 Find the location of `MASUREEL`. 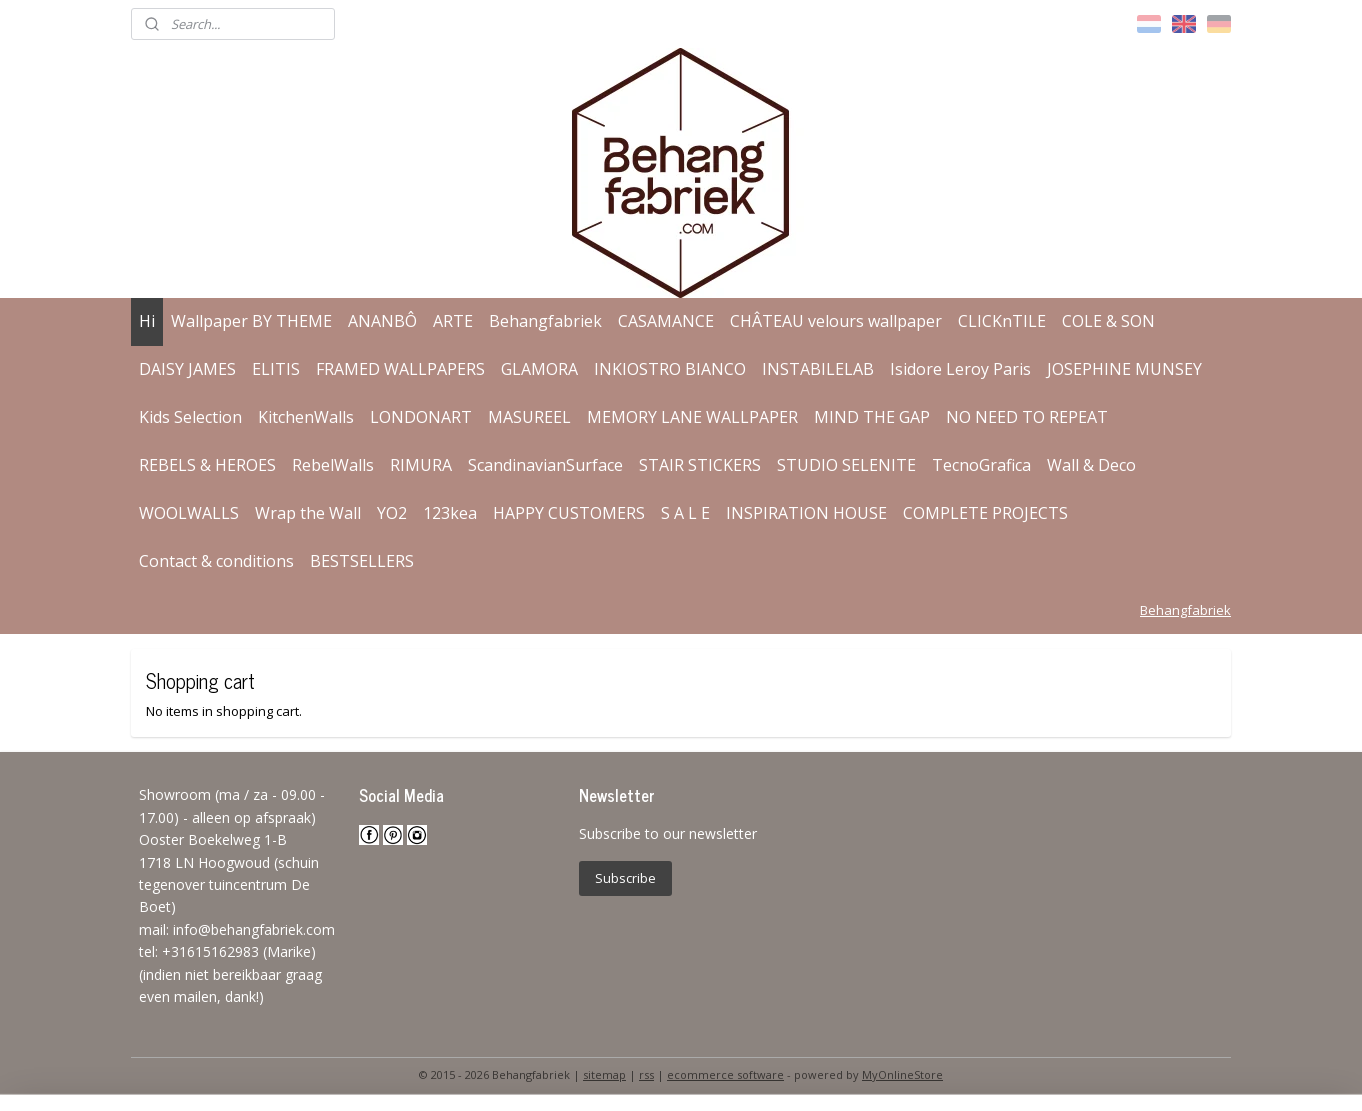

MASUREEL is located at coordinates (529, 417).